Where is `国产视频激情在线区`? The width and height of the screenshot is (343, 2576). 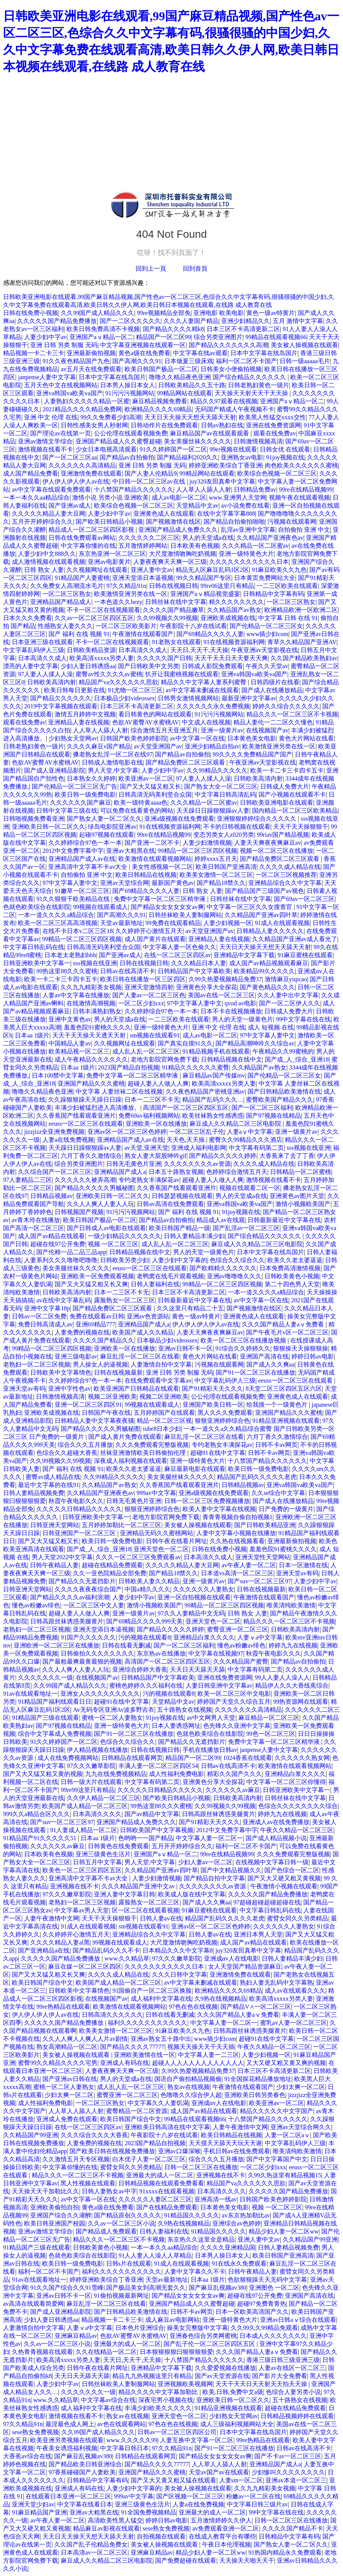
国产视频激情在线区 is located at coordinates (173, 521).